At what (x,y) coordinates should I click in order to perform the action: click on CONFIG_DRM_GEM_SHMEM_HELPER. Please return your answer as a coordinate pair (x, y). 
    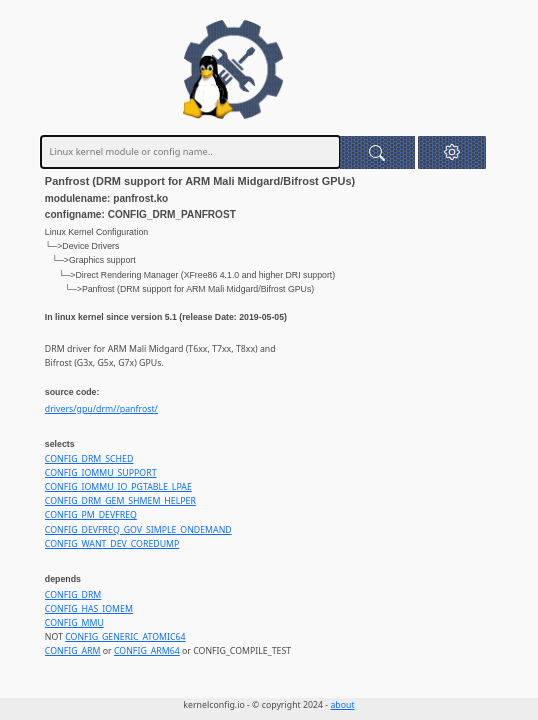
    Looking at the image, I should click on (120, 501).